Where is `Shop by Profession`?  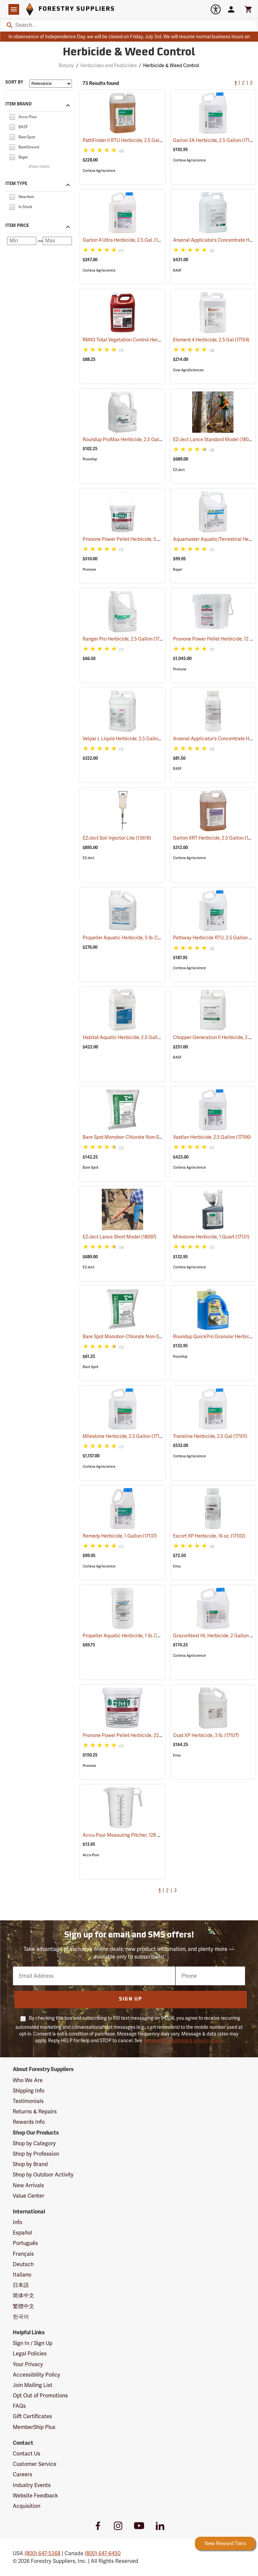
Shop by Profession is located at coordinates (36, 2153).